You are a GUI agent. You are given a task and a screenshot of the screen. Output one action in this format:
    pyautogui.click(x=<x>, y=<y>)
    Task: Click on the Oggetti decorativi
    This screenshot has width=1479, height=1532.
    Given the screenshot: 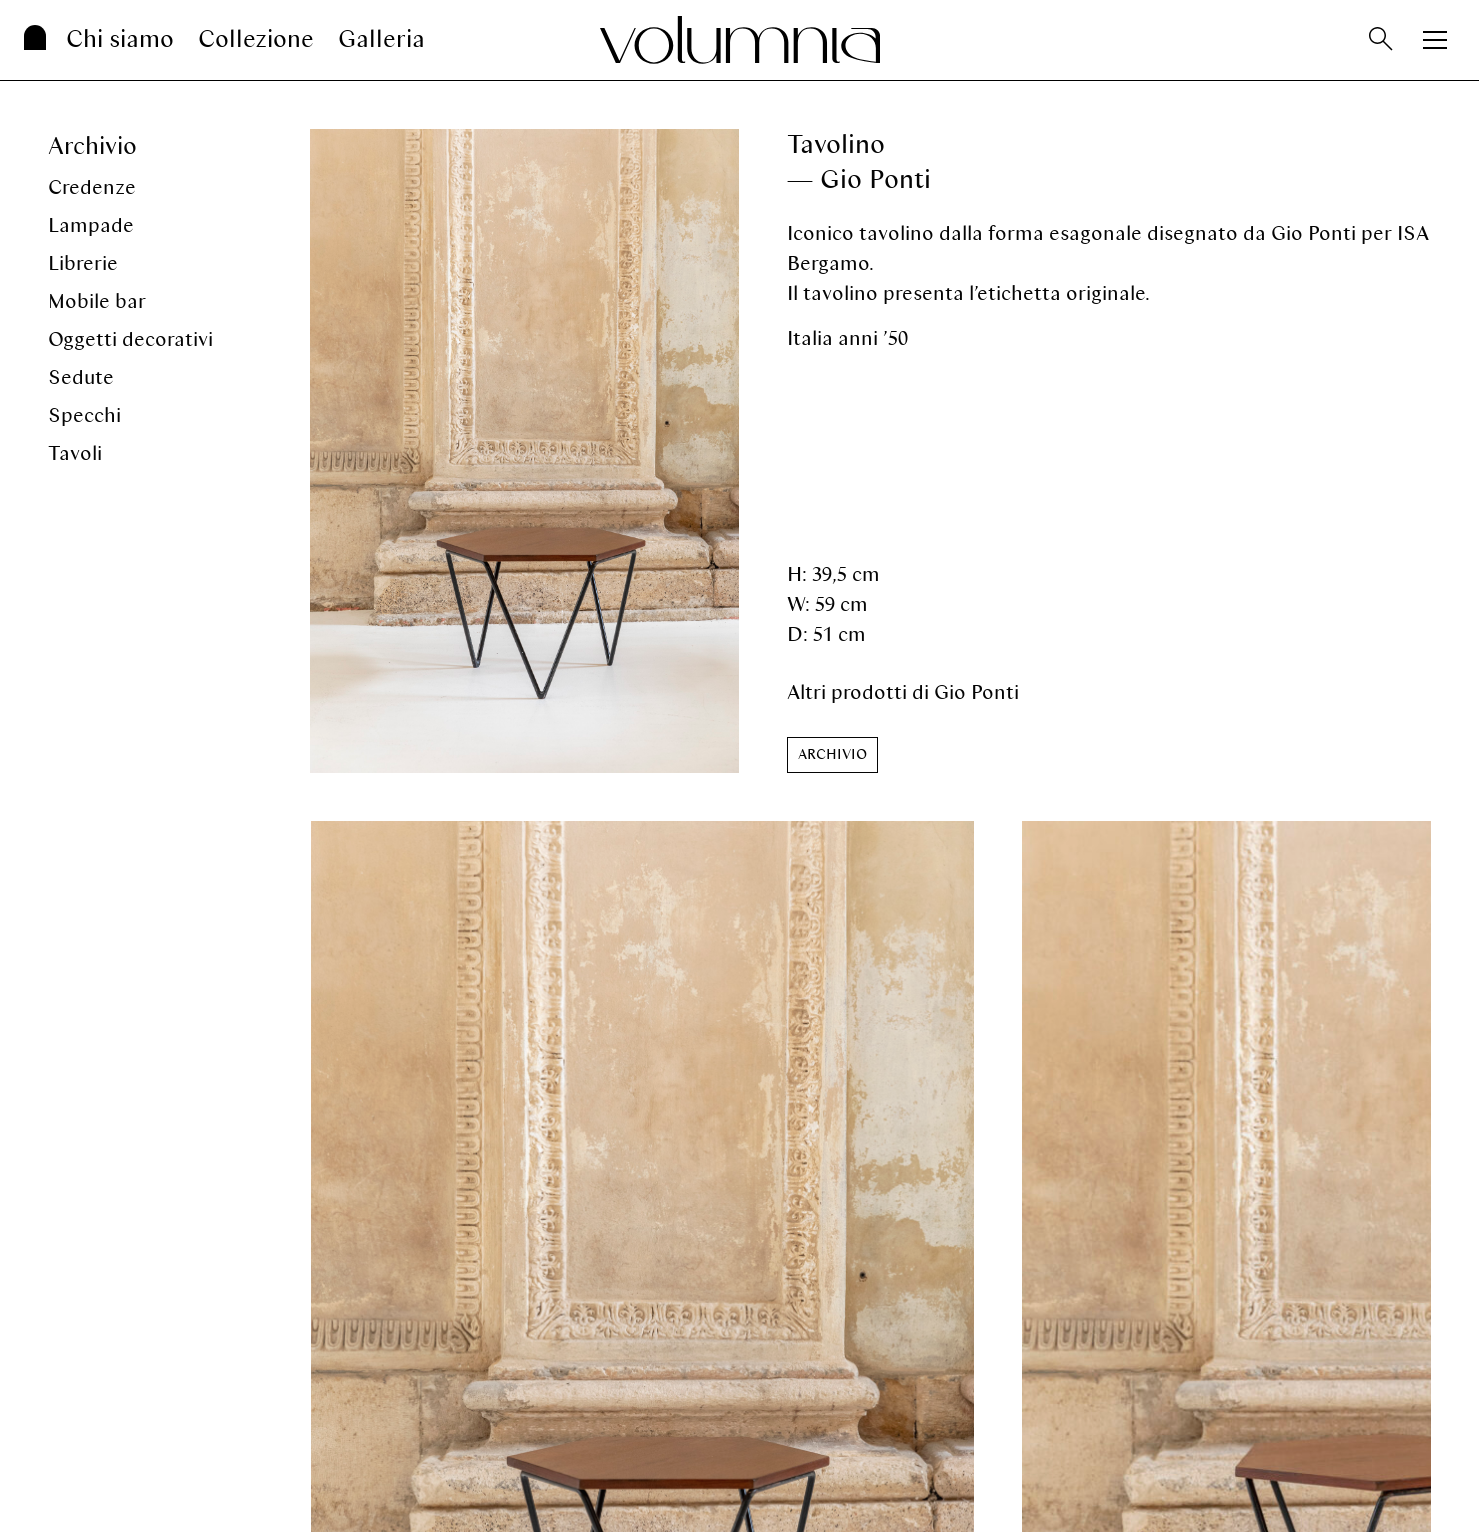 What is the action you would take?
    pyautogui.click(x=130, y=339)
    